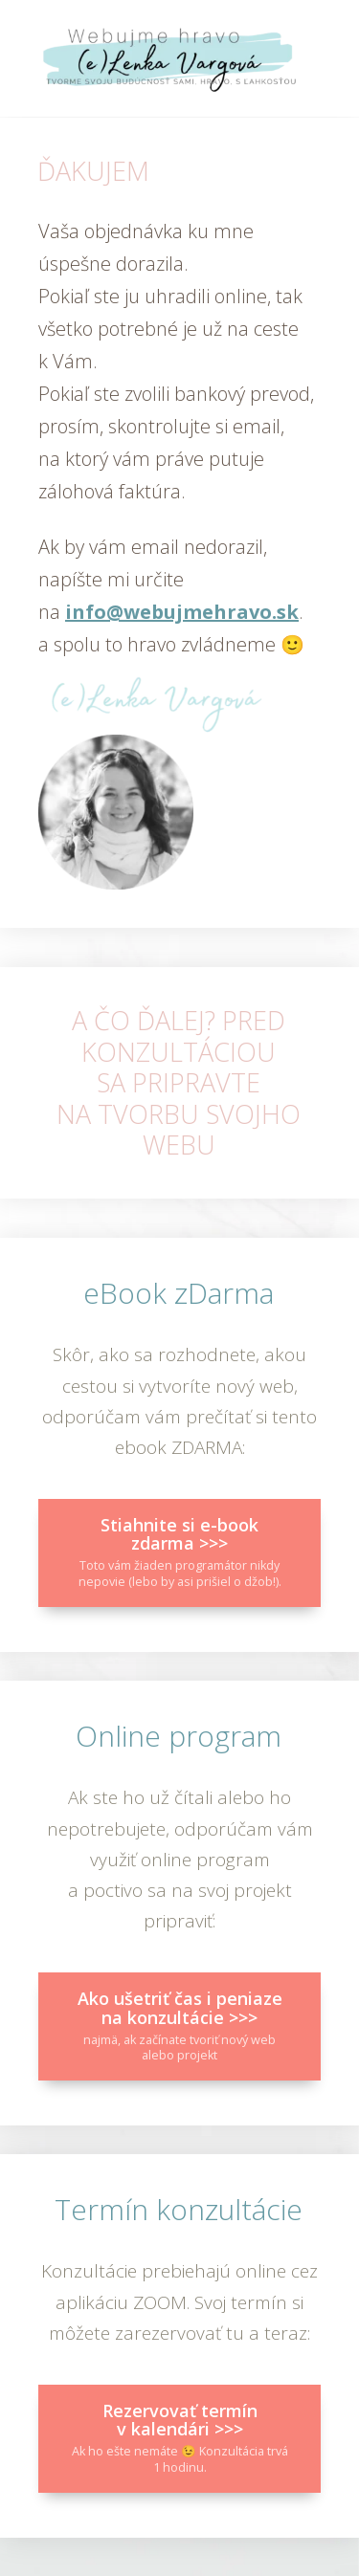 The image size is (359, 2576). I want to click on info@webujmehravo.sk, so click(182, 612).